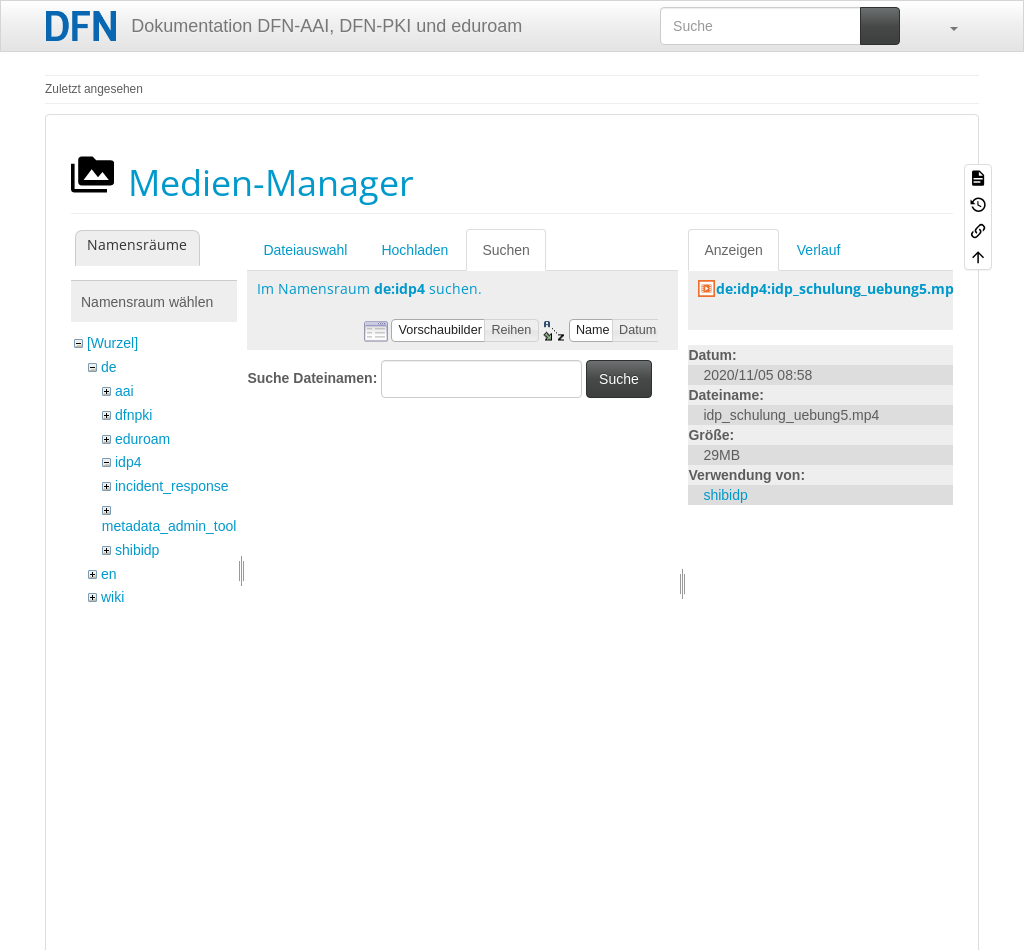 This screenshot has width=1024, height=950. I want to click on [Wurzel], so click(112, 343).